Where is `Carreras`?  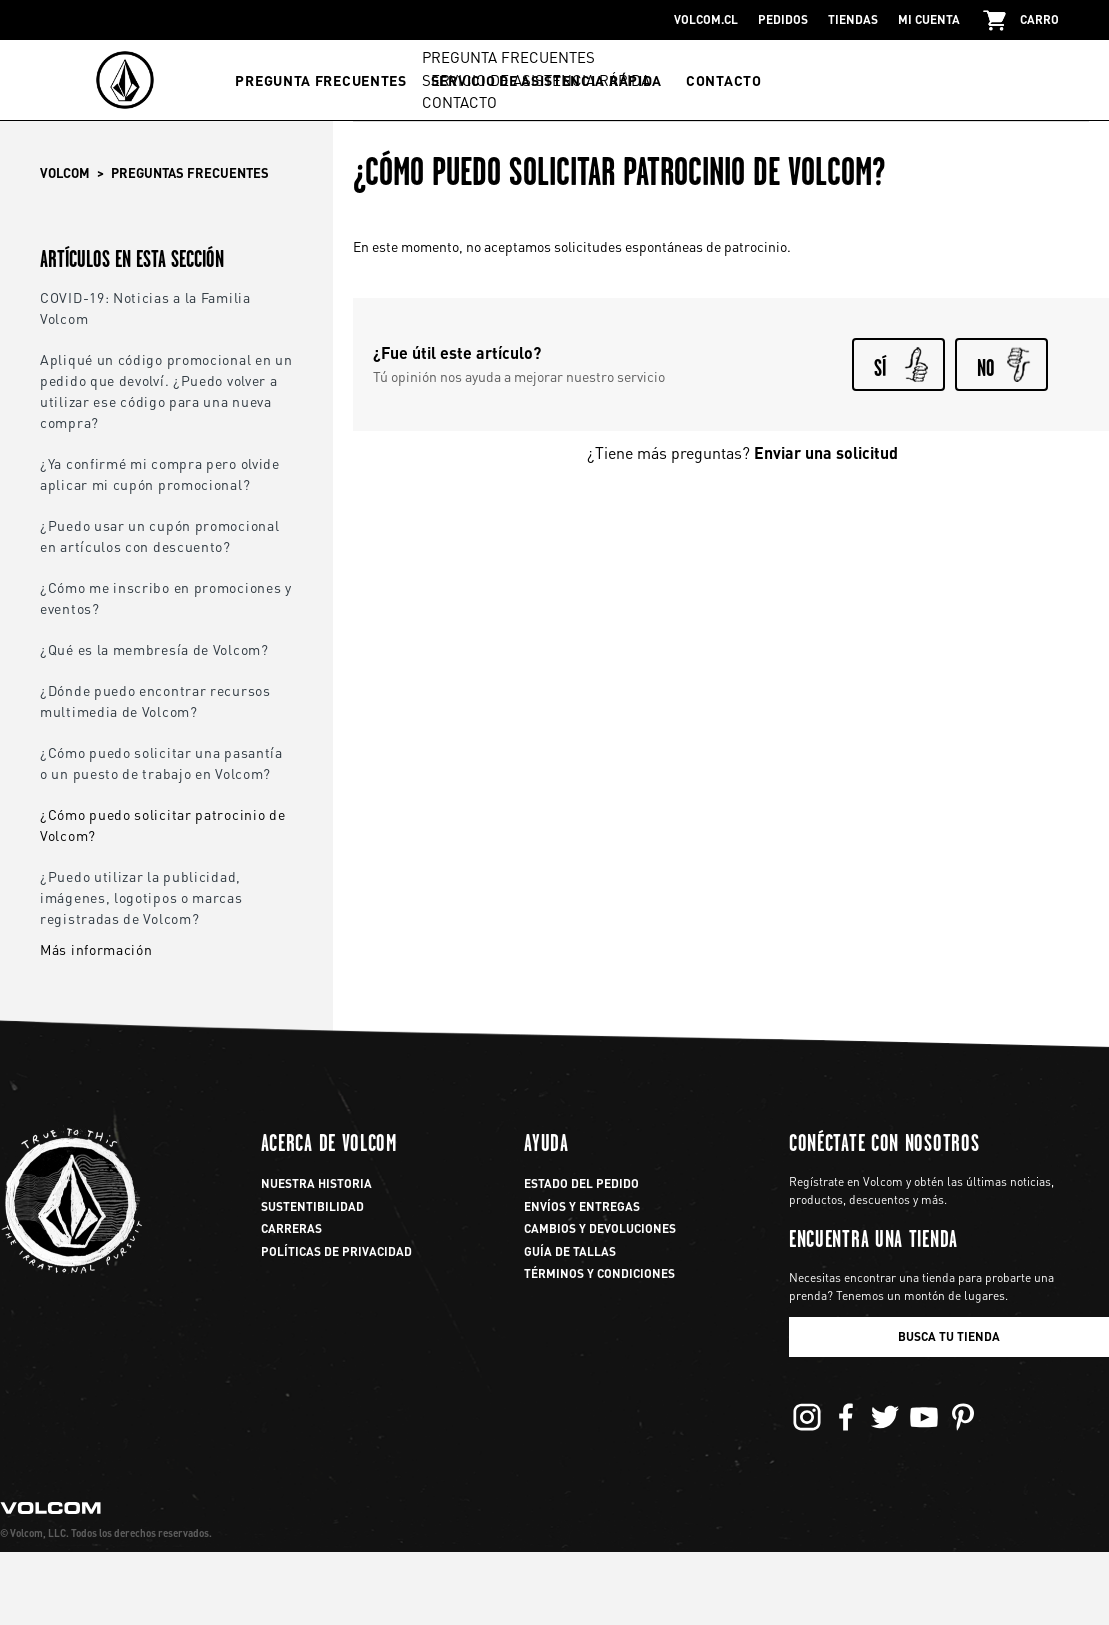
Carreras is located at coordinates (291, 1228).